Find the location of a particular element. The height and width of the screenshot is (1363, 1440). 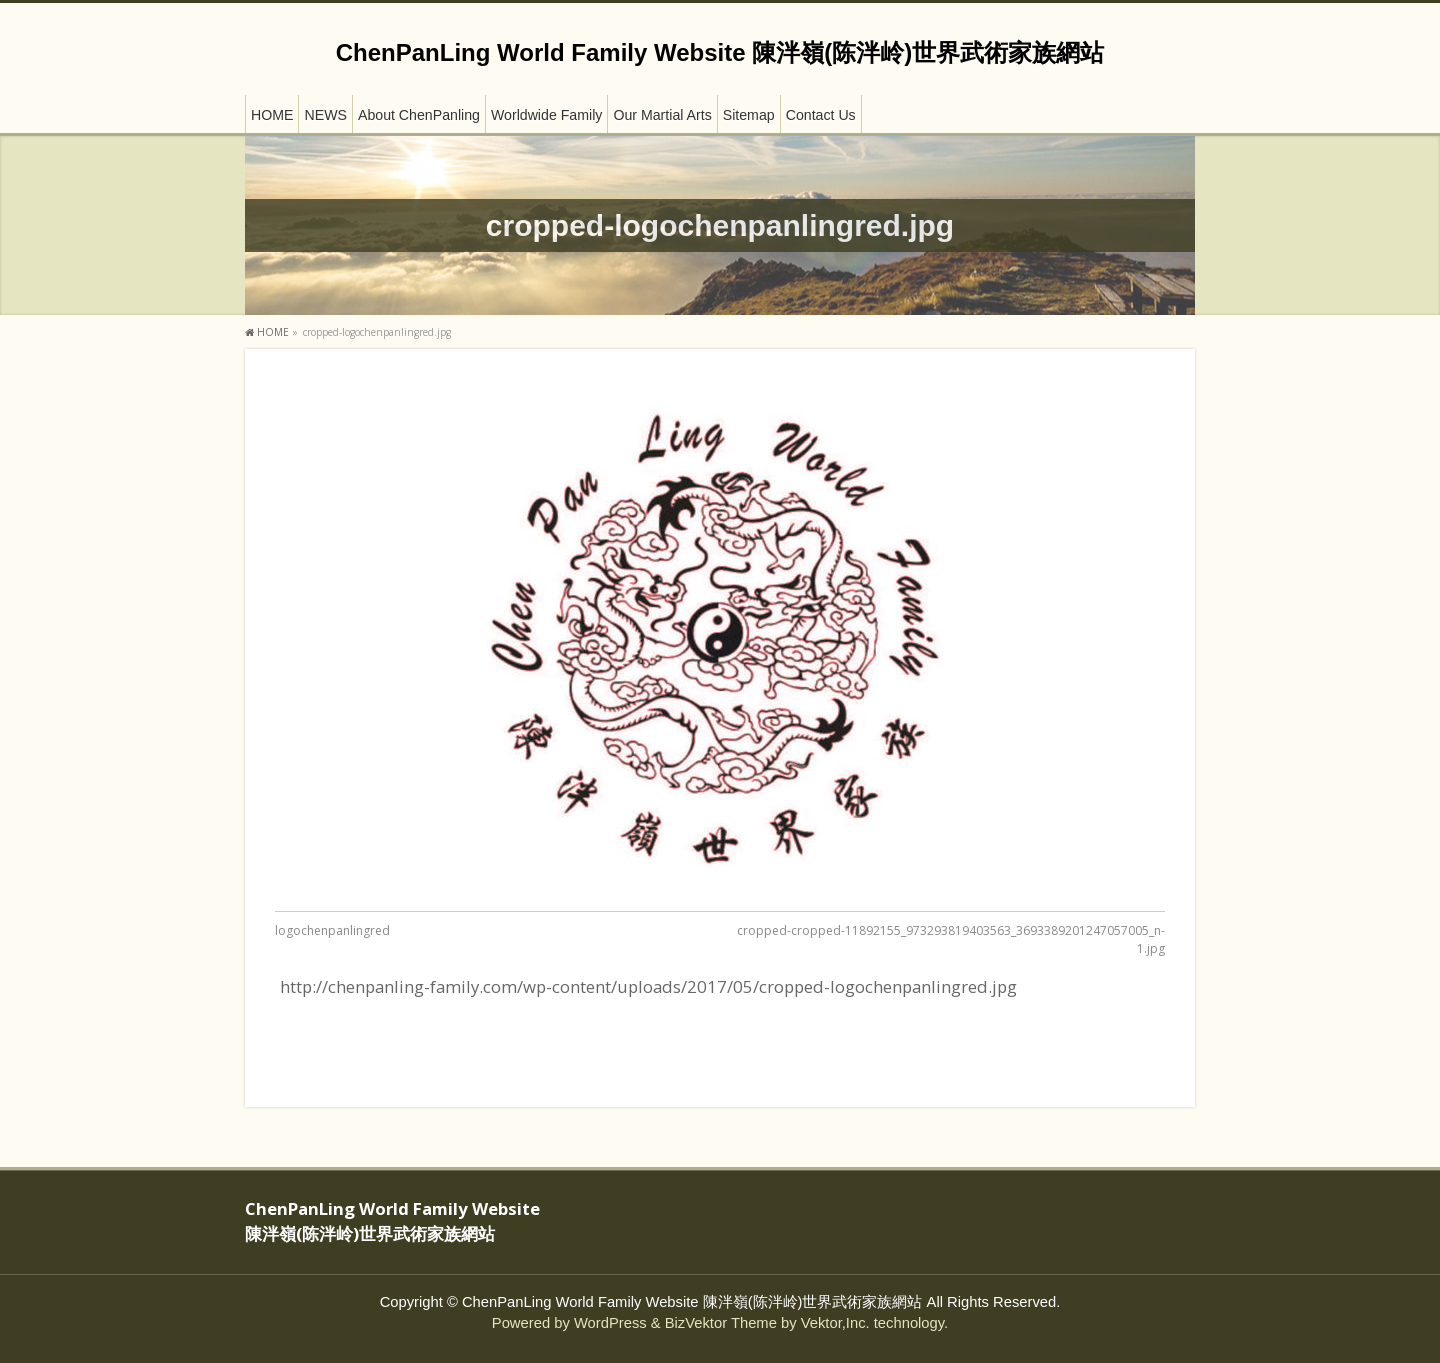

logochenpanlingred is located at coordinates (332, 930).